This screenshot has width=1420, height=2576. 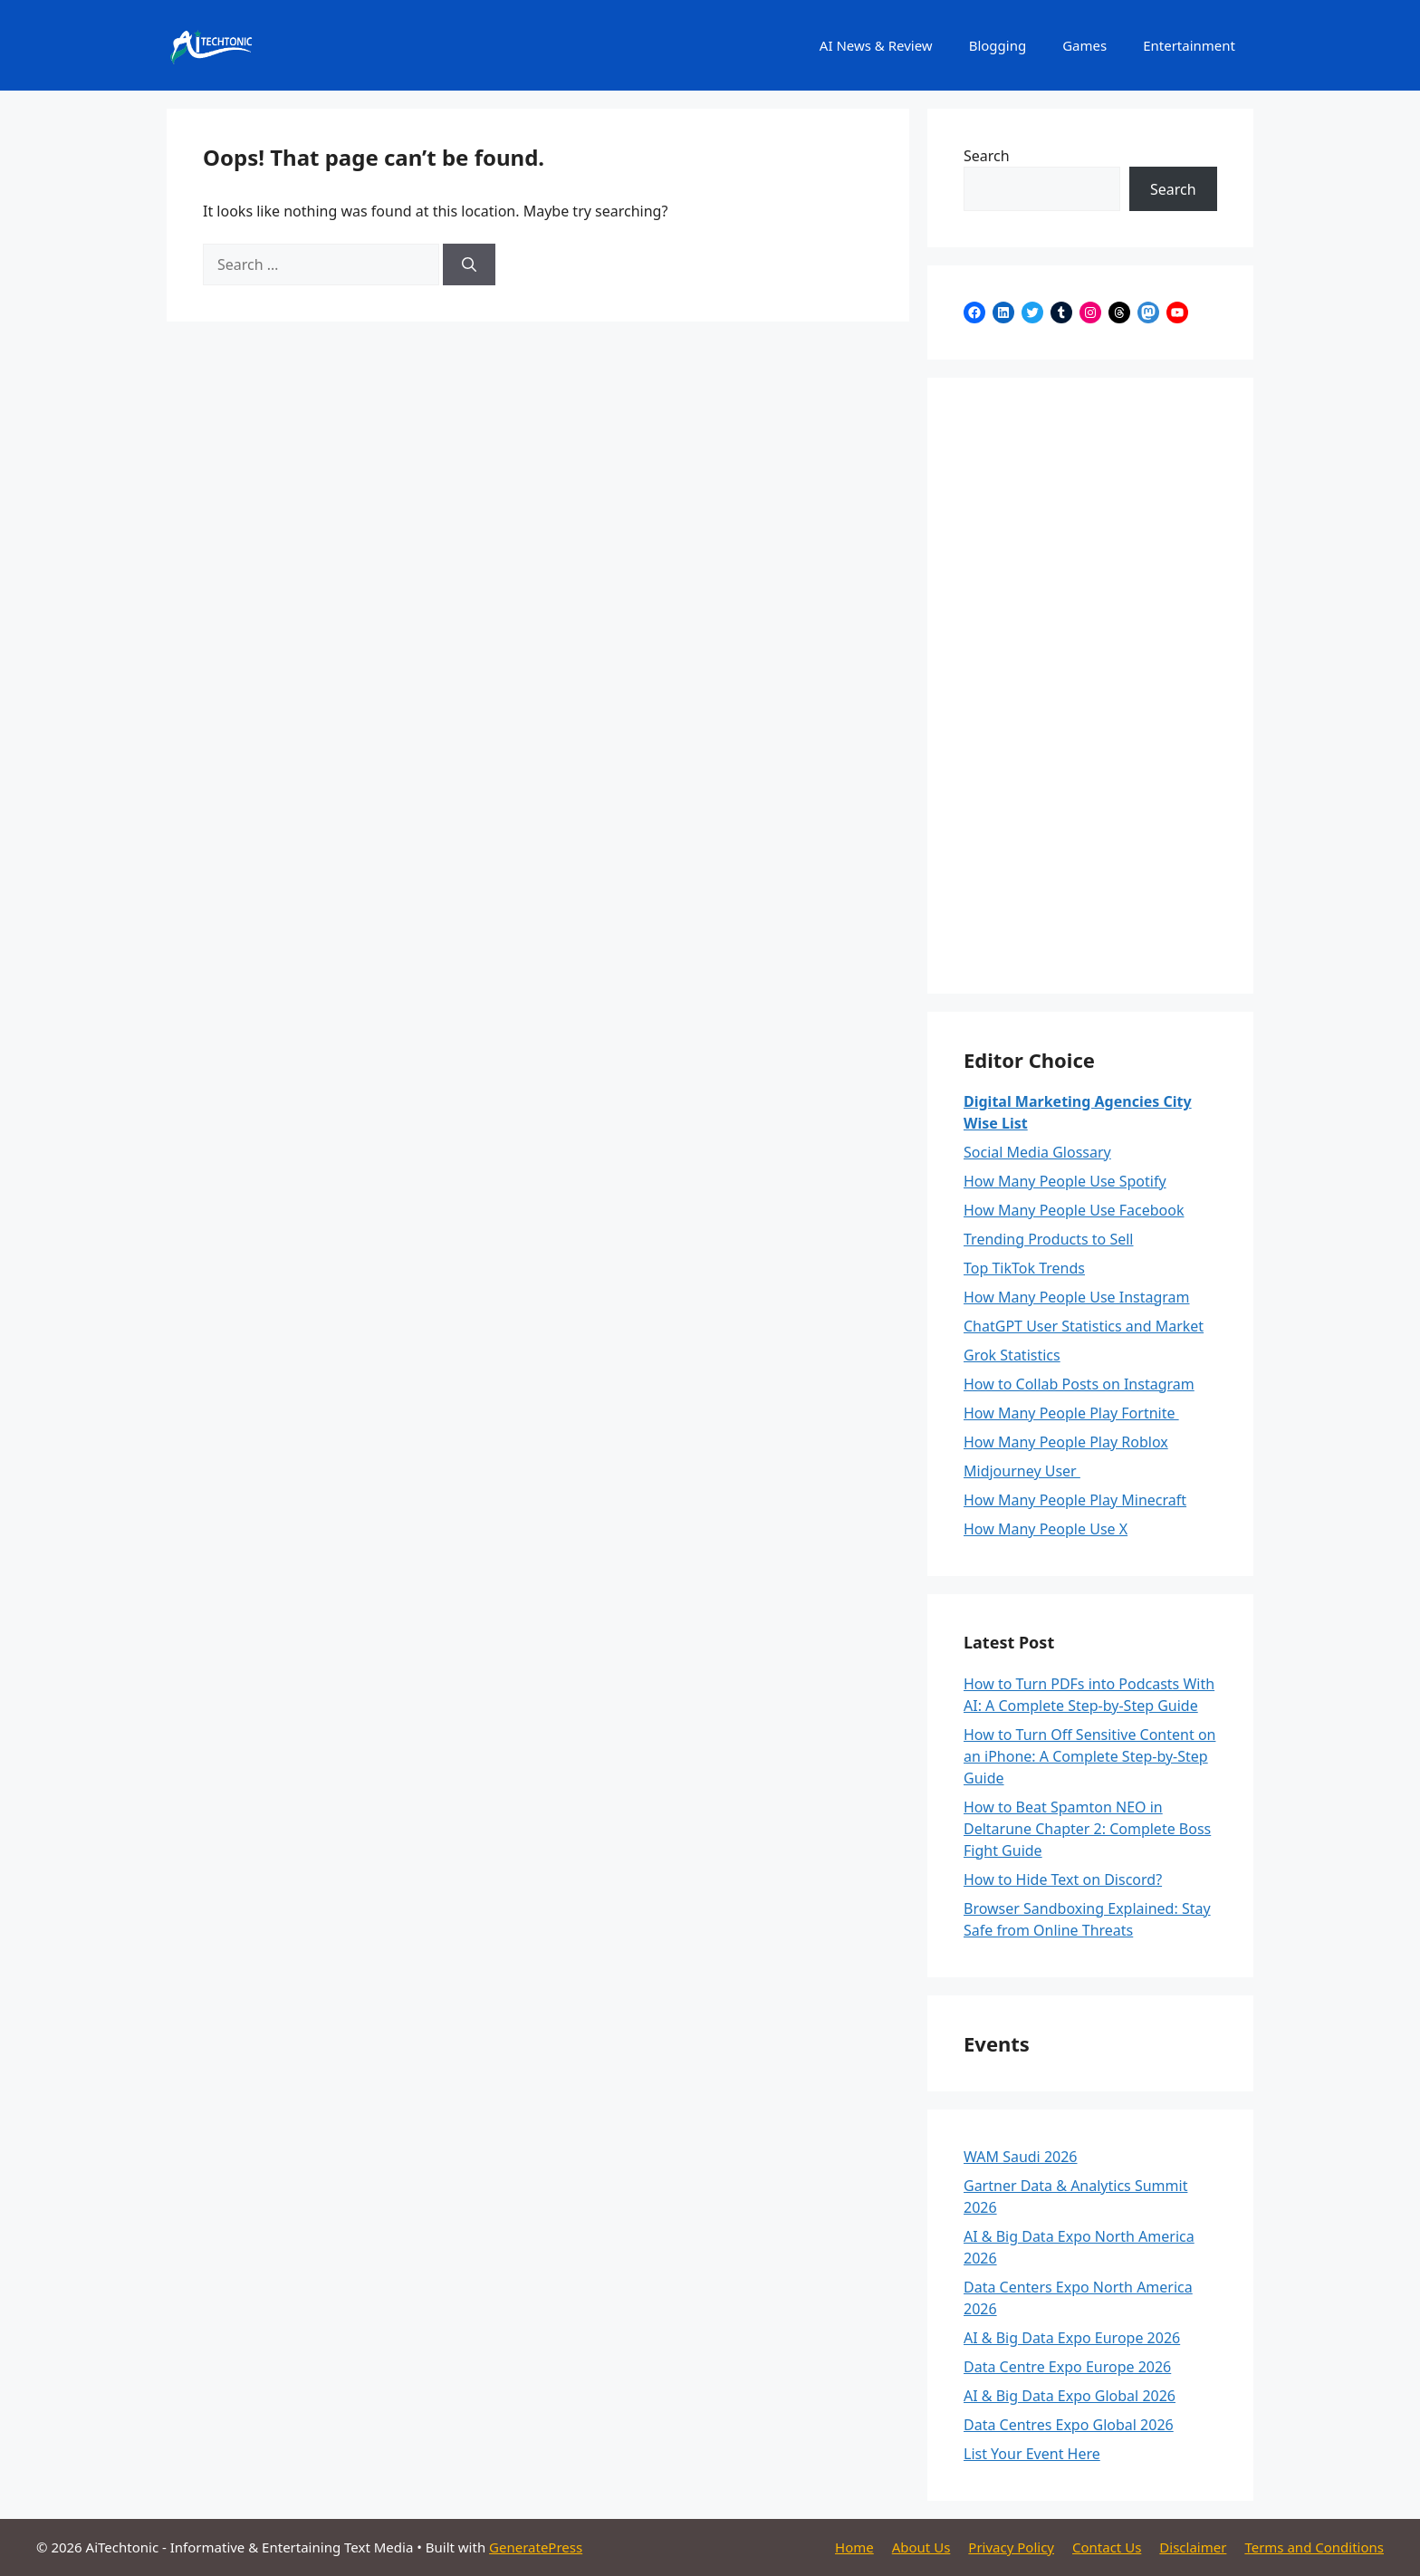 What do you see at coordinates (1090, 685) in the screenshot?
I see `[Advertisement]` at bounding box center [1090, 685].